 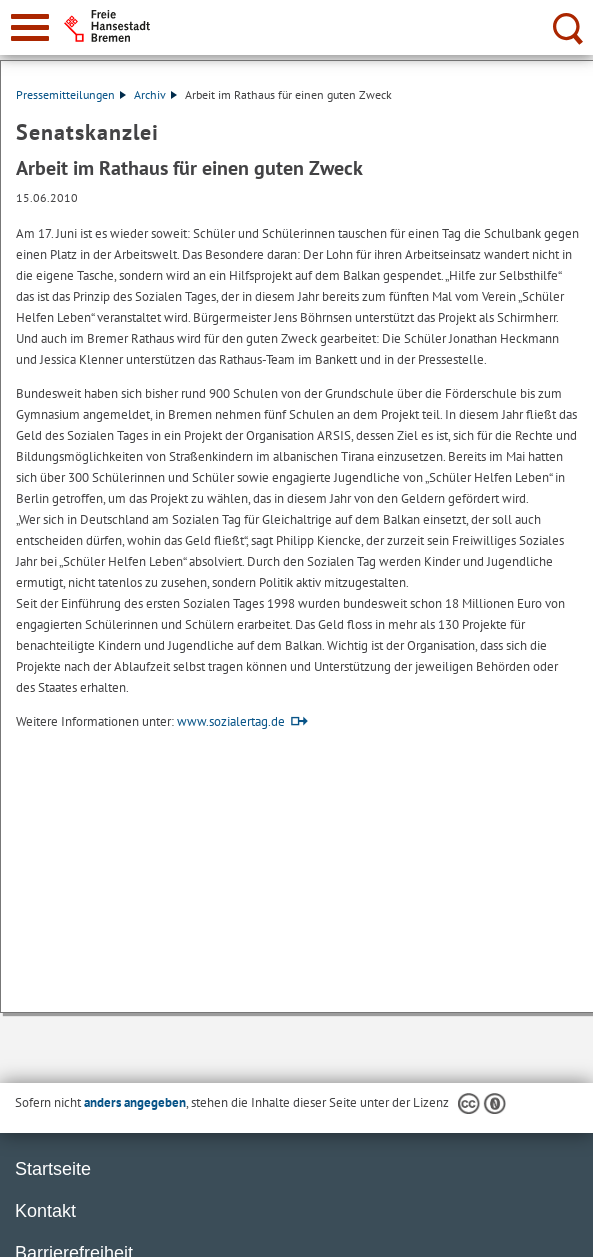 What do you see at coordinates (30, 27) in the screenshot?
I see `[zur Navigation]` at bounding box center [30, 27].